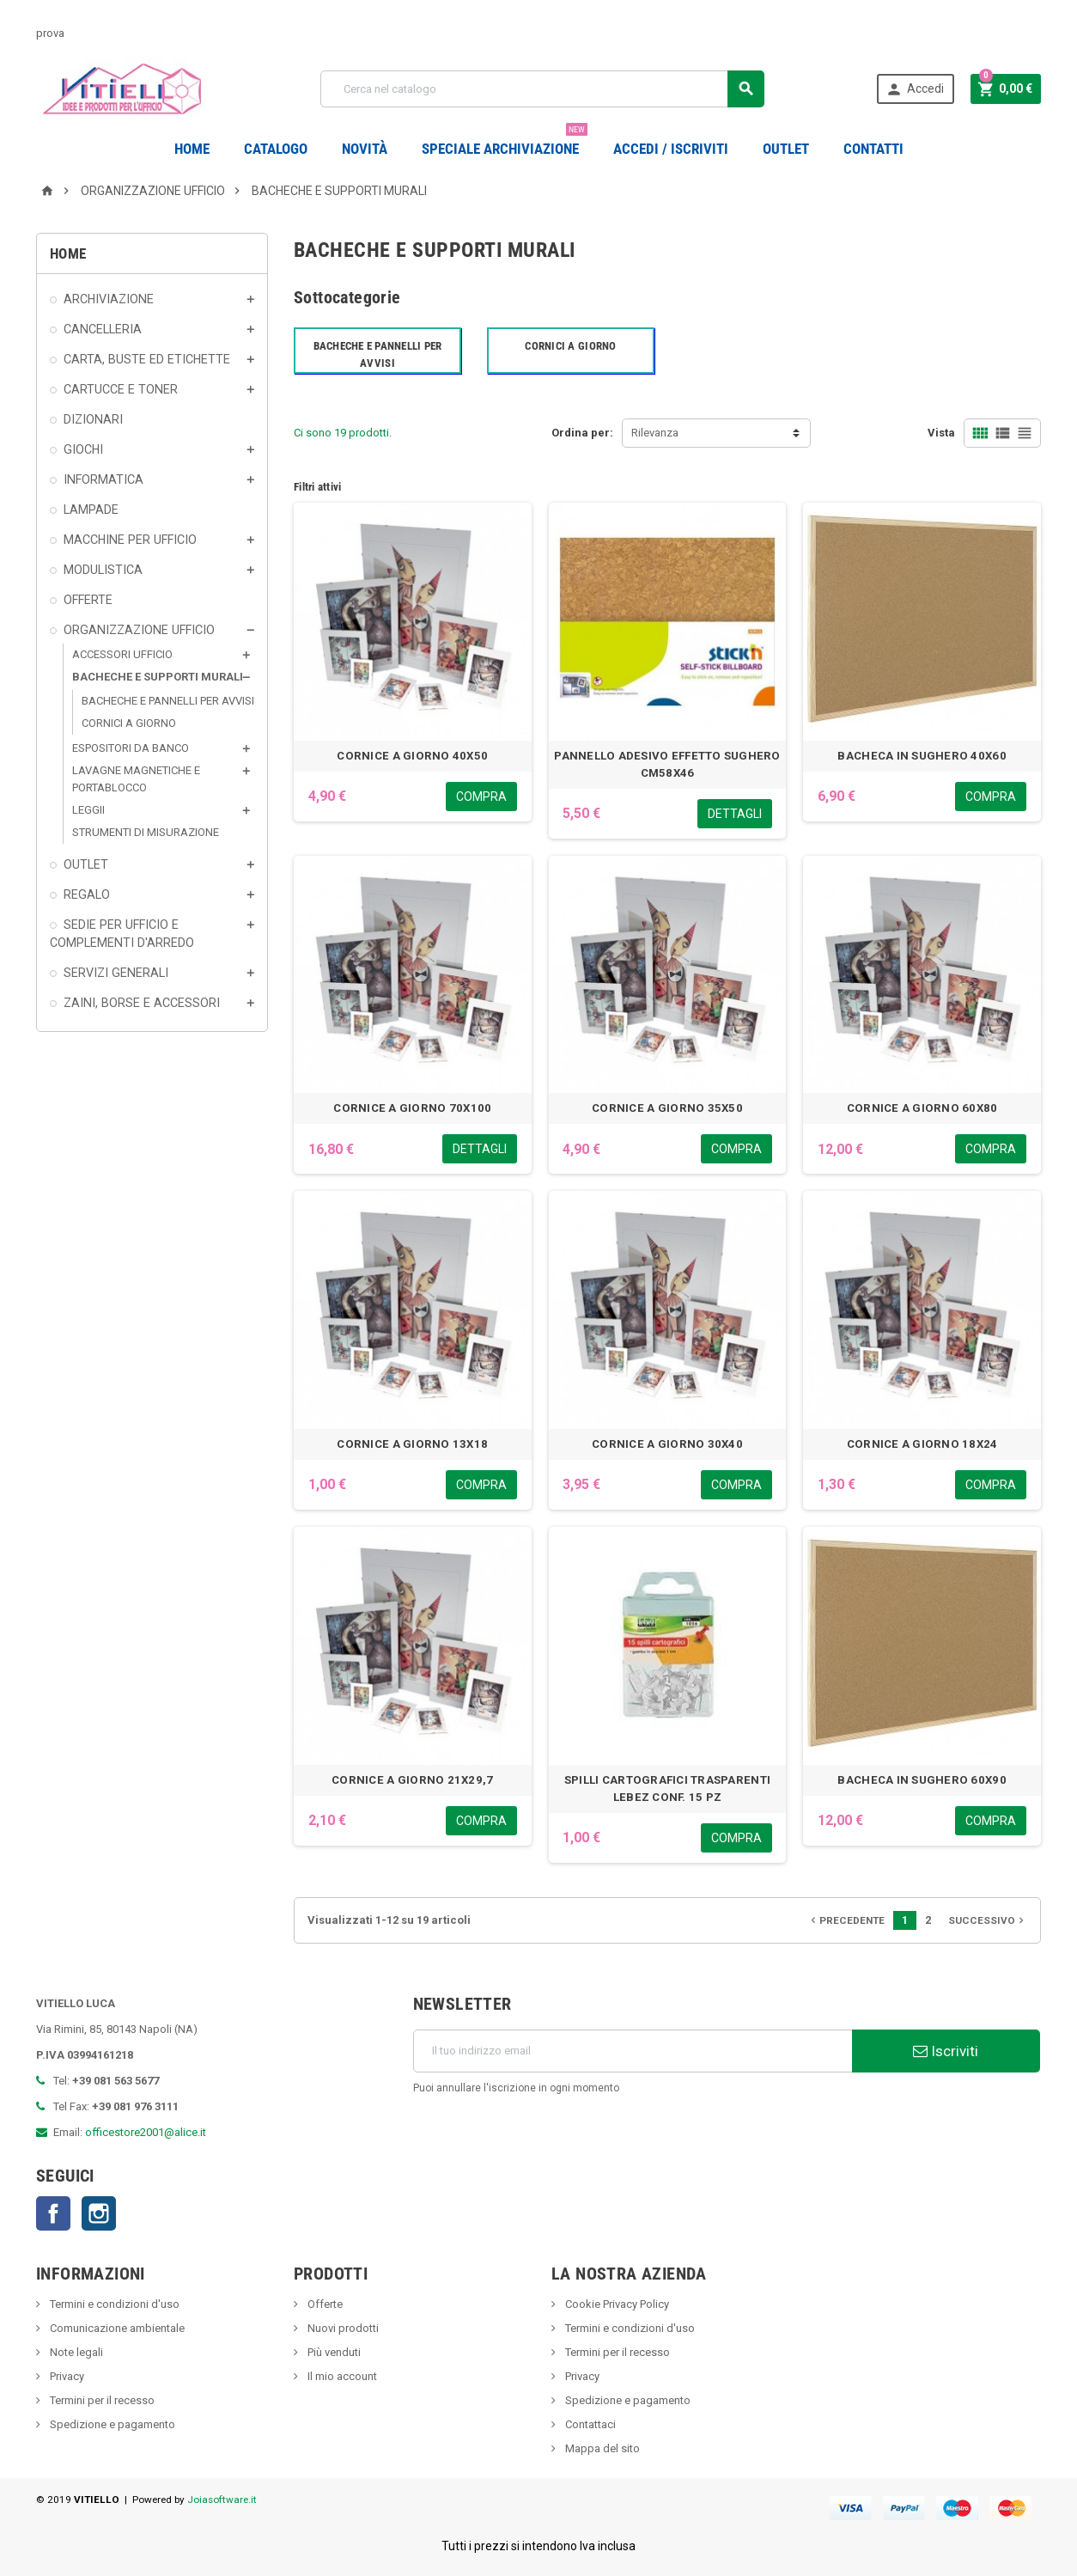  Describe the element at coordinates (582, 432) in the screenshot. I see `Ordina per:` at that location.